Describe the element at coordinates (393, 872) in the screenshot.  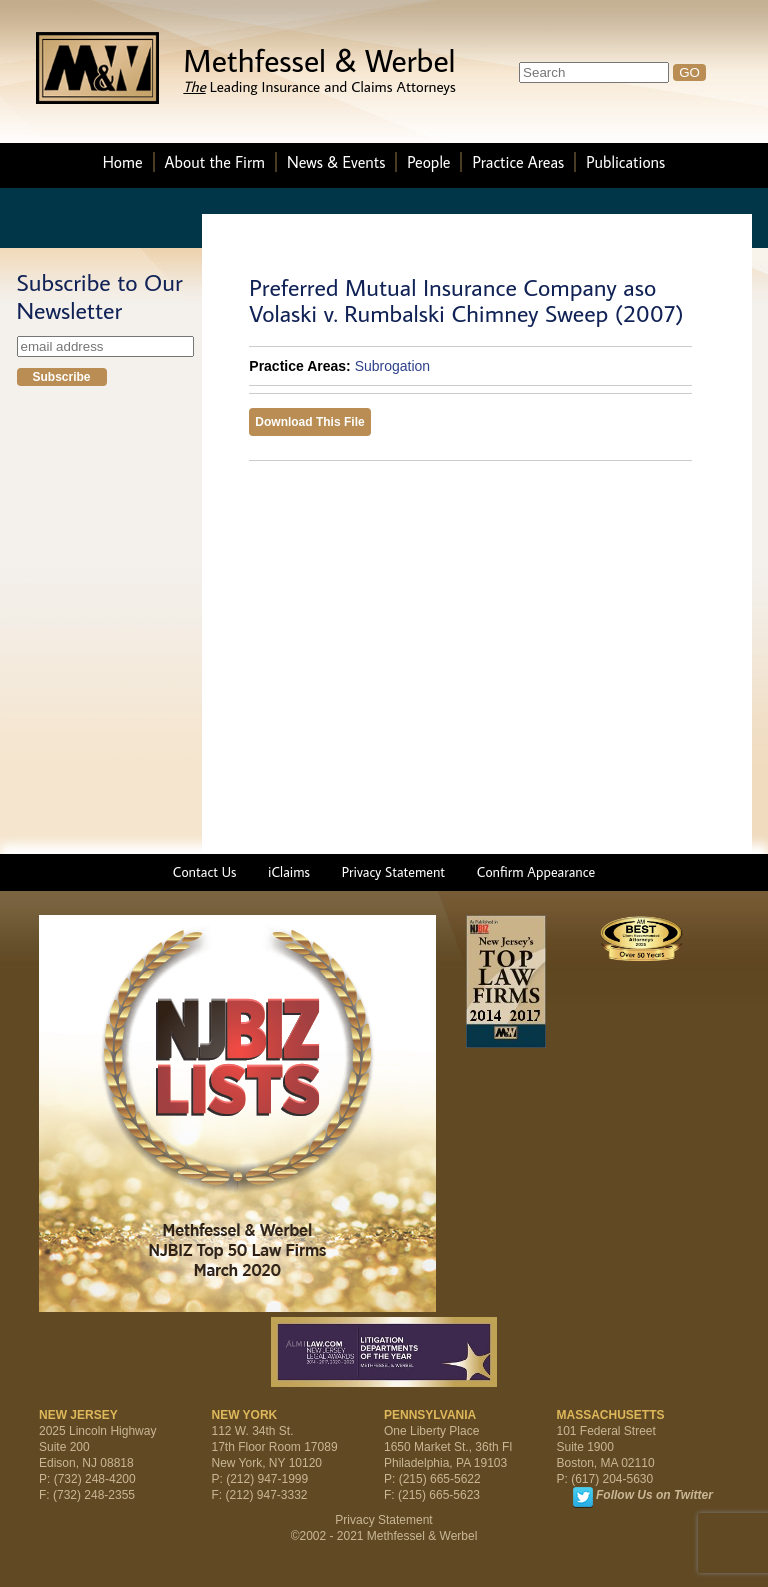
I see `Privacy Statement` at that location.